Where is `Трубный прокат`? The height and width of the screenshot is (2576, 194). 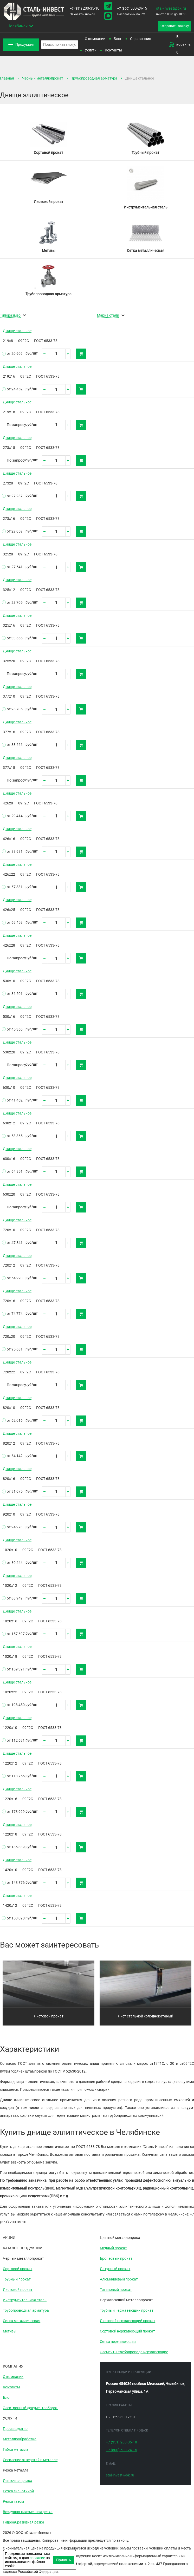 Трубный прокат is located at coordinates (17, 2280).